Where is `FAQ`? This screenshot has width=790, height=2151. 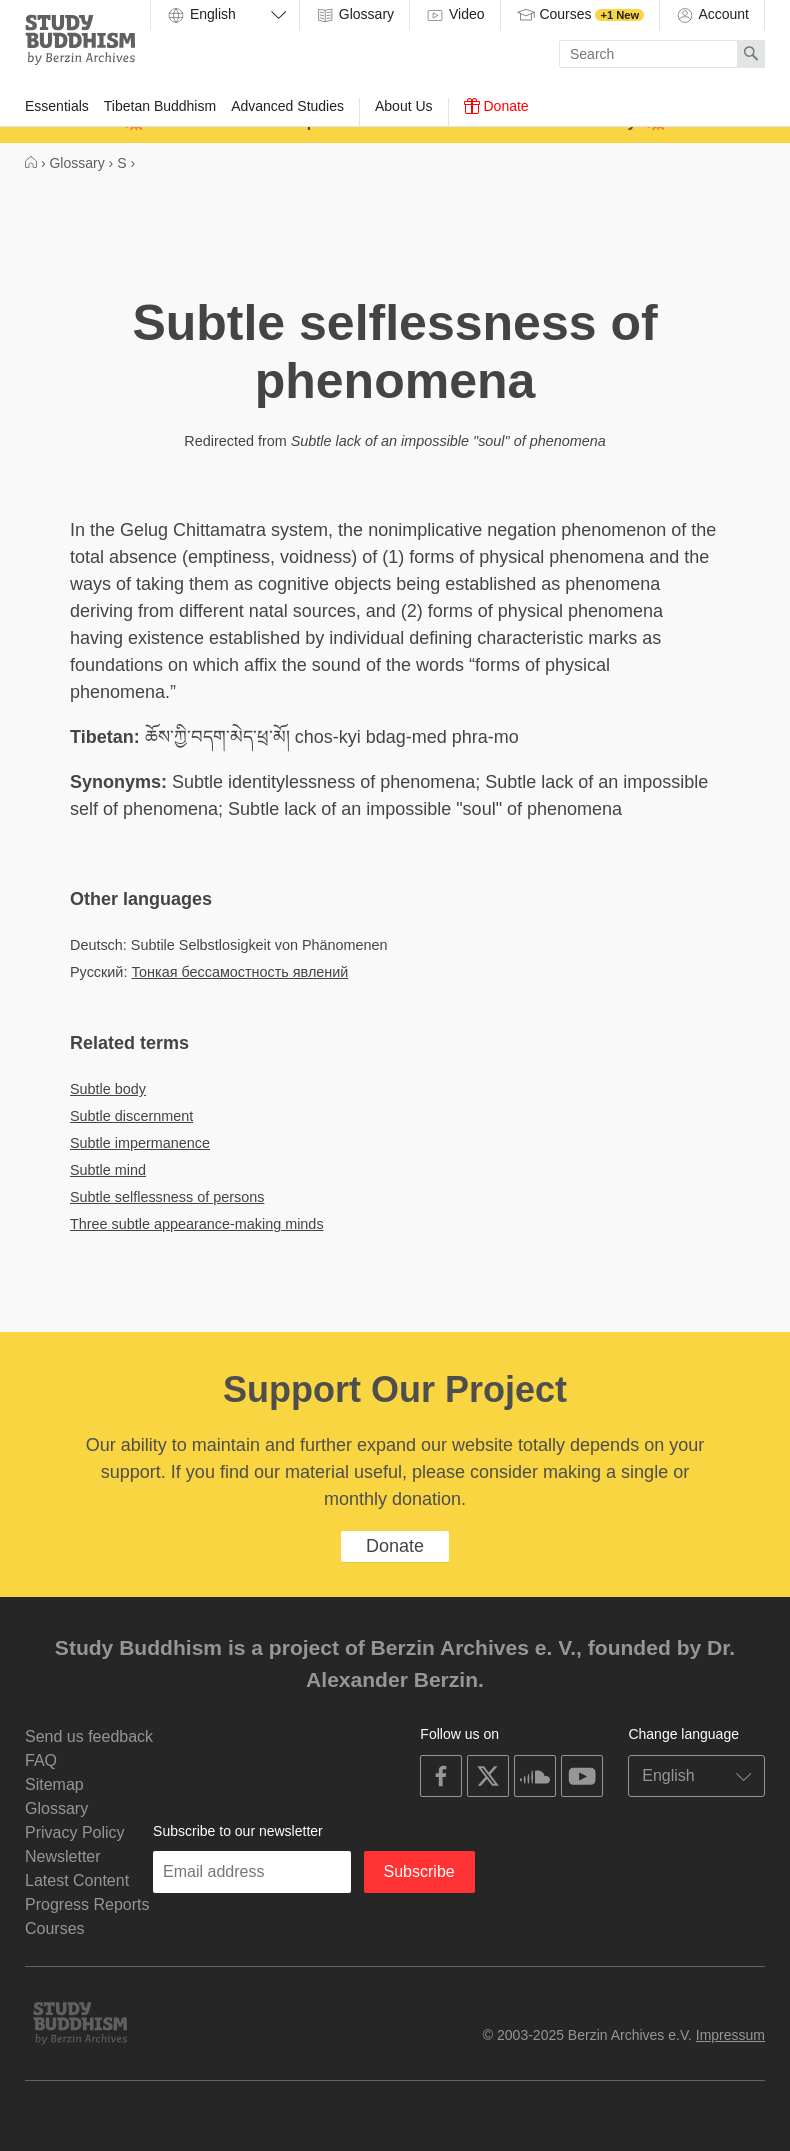
FAQ is located at coordinates (41, 1760).